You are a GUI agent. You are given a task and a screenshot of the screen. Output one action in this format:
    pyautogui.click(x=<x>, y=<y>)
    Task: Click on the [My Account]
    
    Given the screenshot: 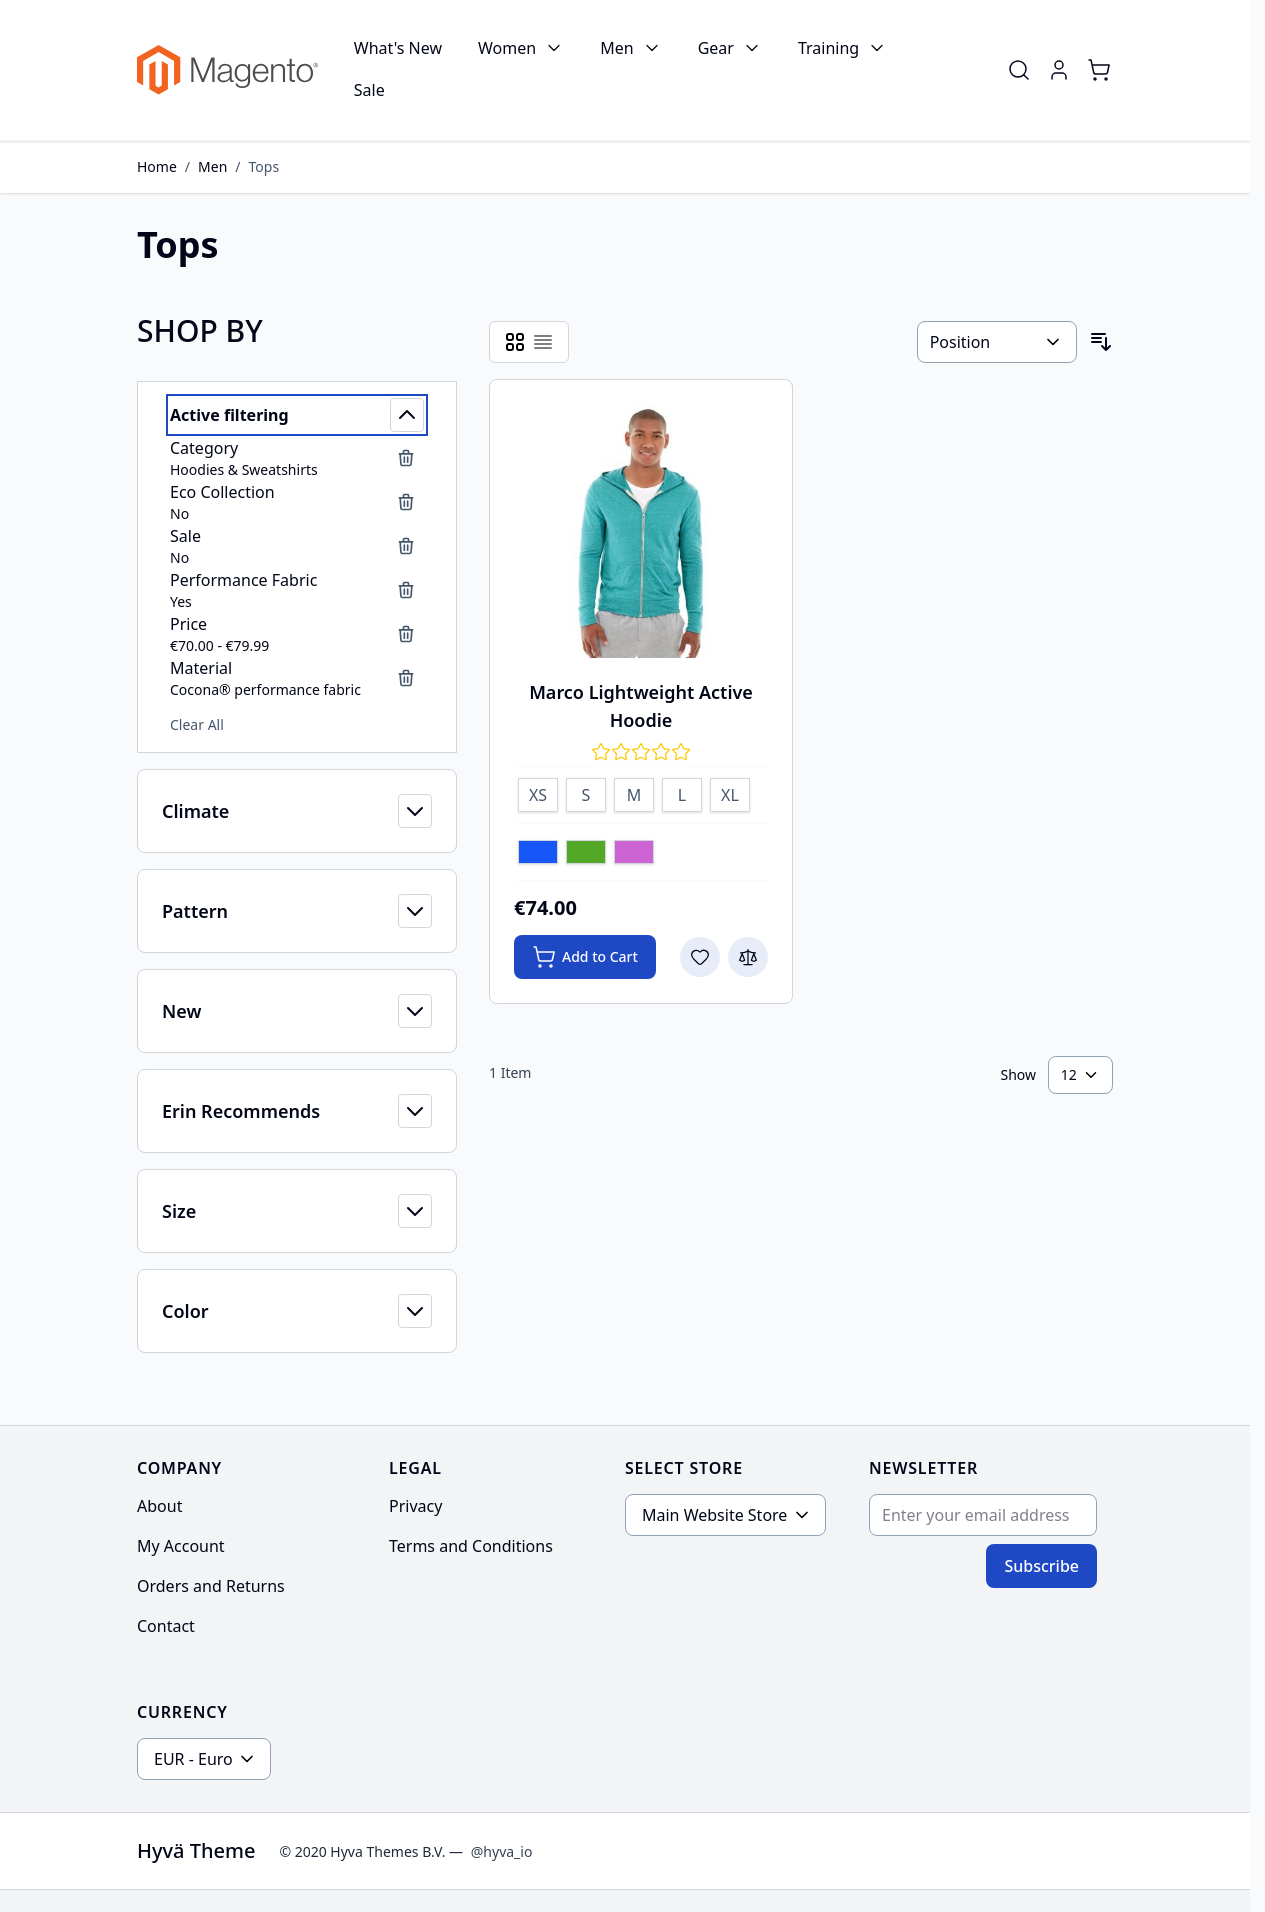 What is the action you would take?
    pyautogui.click(x=1059, y=70)
    